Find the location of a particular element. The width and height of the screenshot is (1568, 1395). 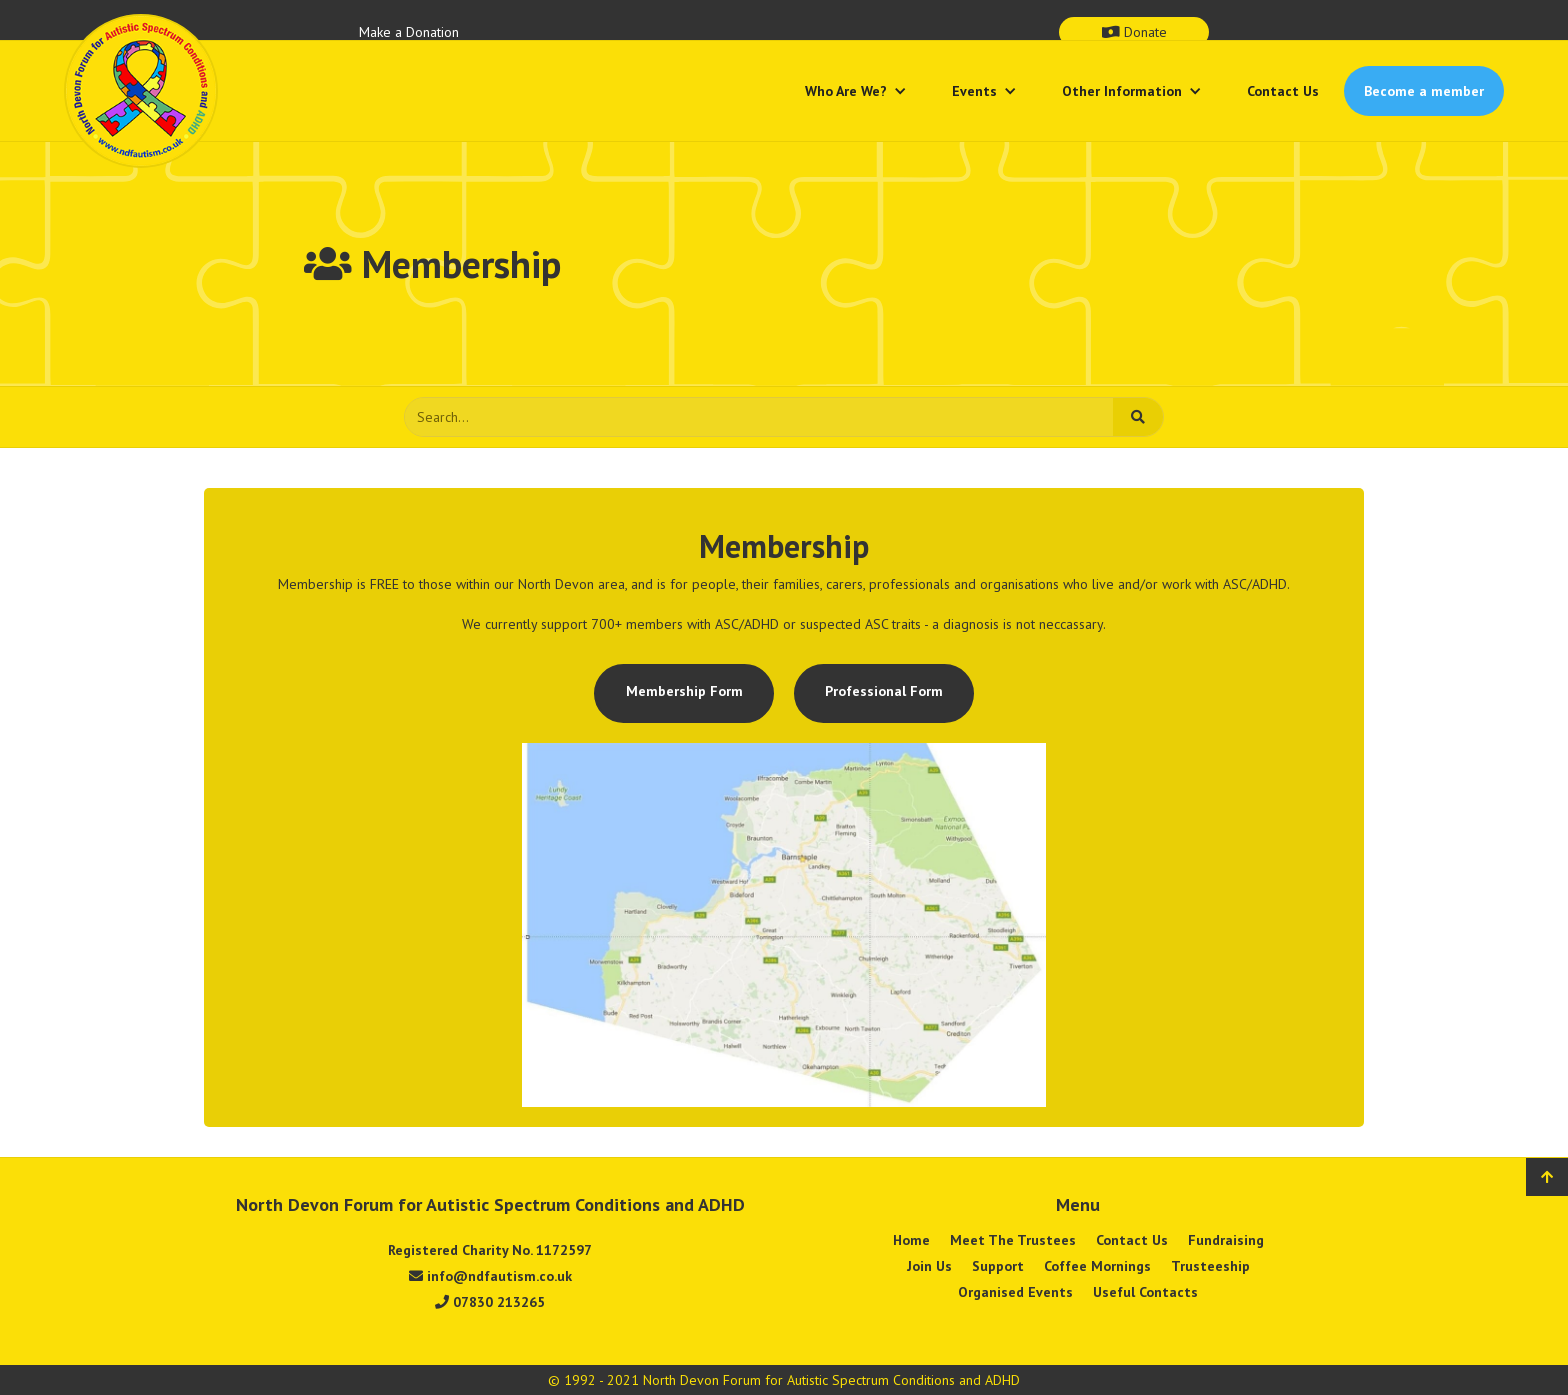

Useful Contacts is located at coordinates (1145, 1292).